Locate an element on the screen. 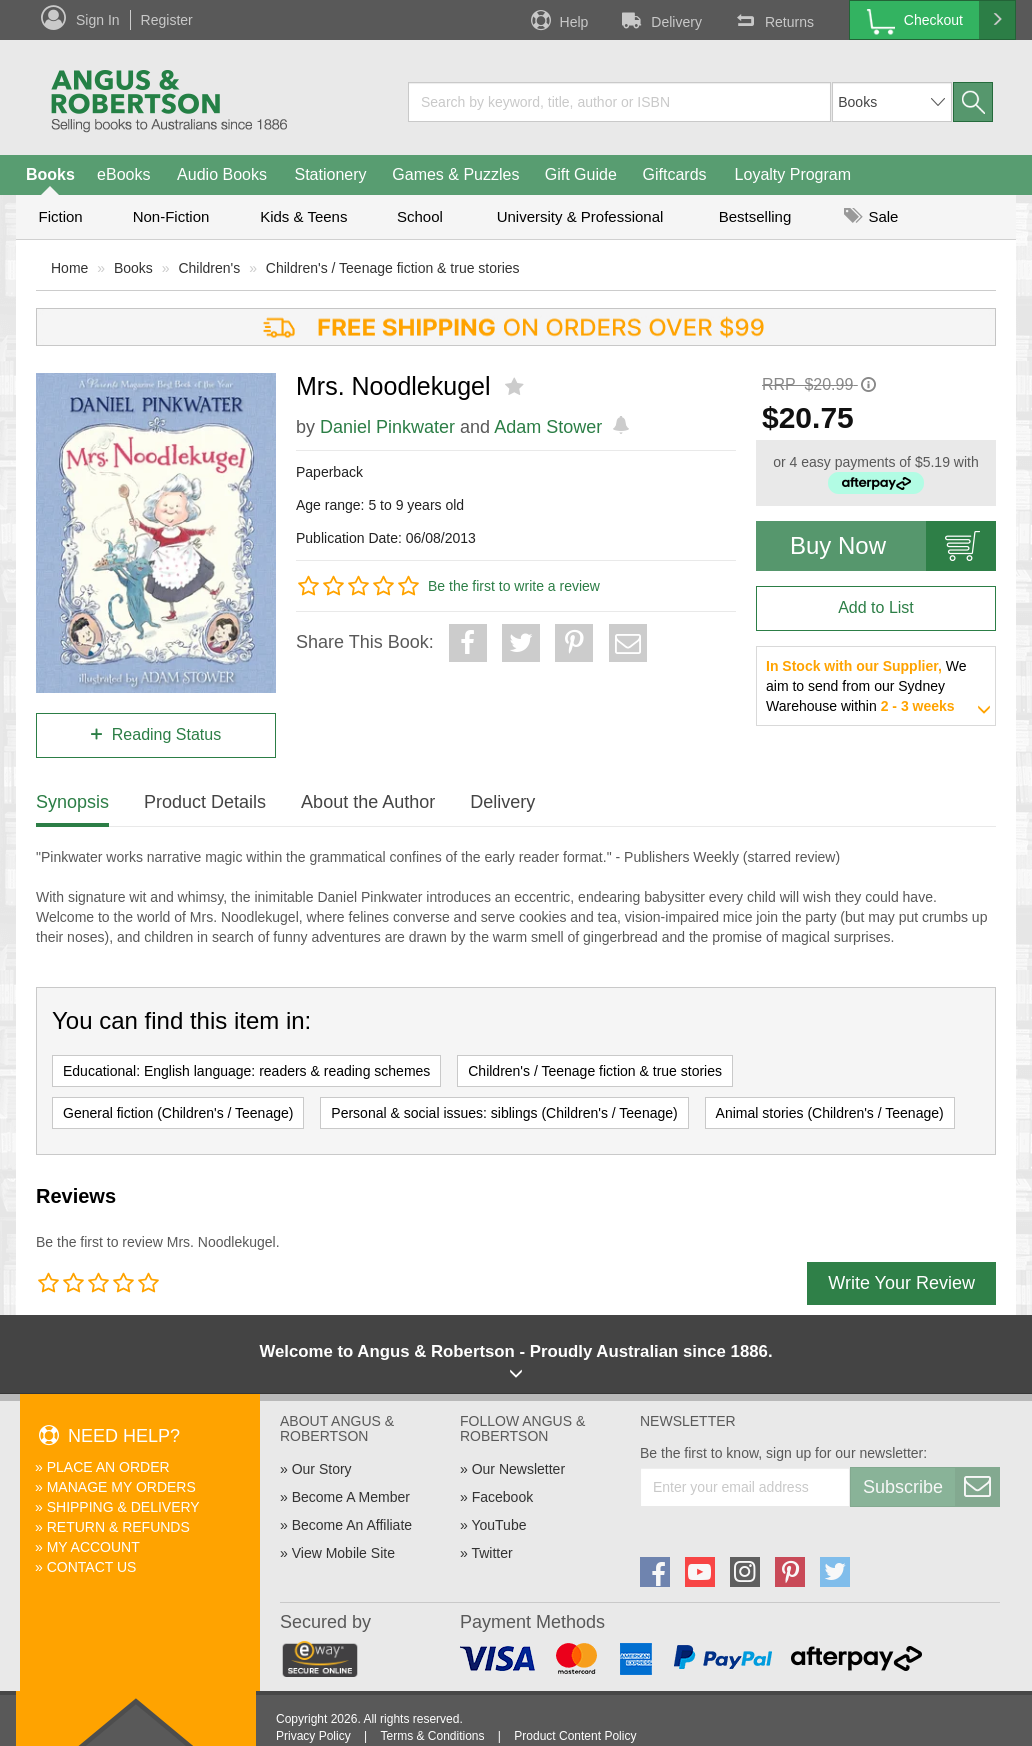  My Account is located at coordinates (93, 1547).